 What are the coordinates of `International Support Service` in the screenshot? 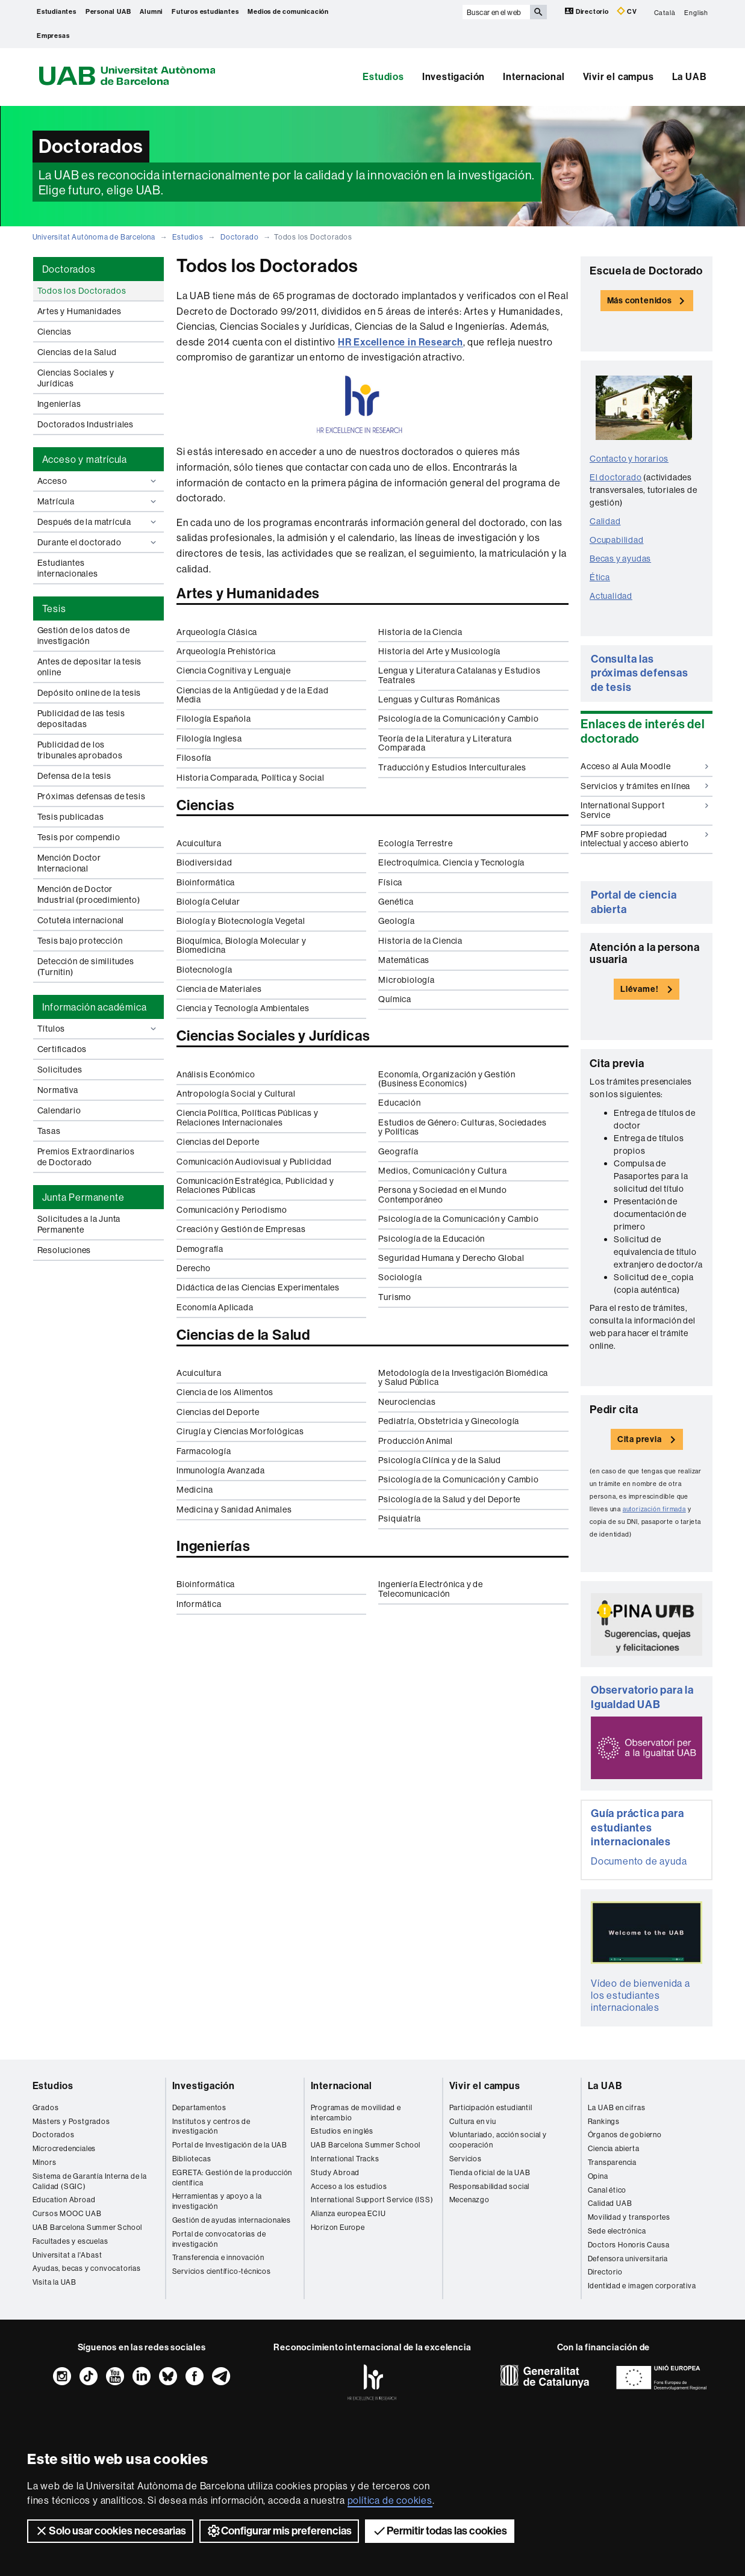 It's located at (644, 810).